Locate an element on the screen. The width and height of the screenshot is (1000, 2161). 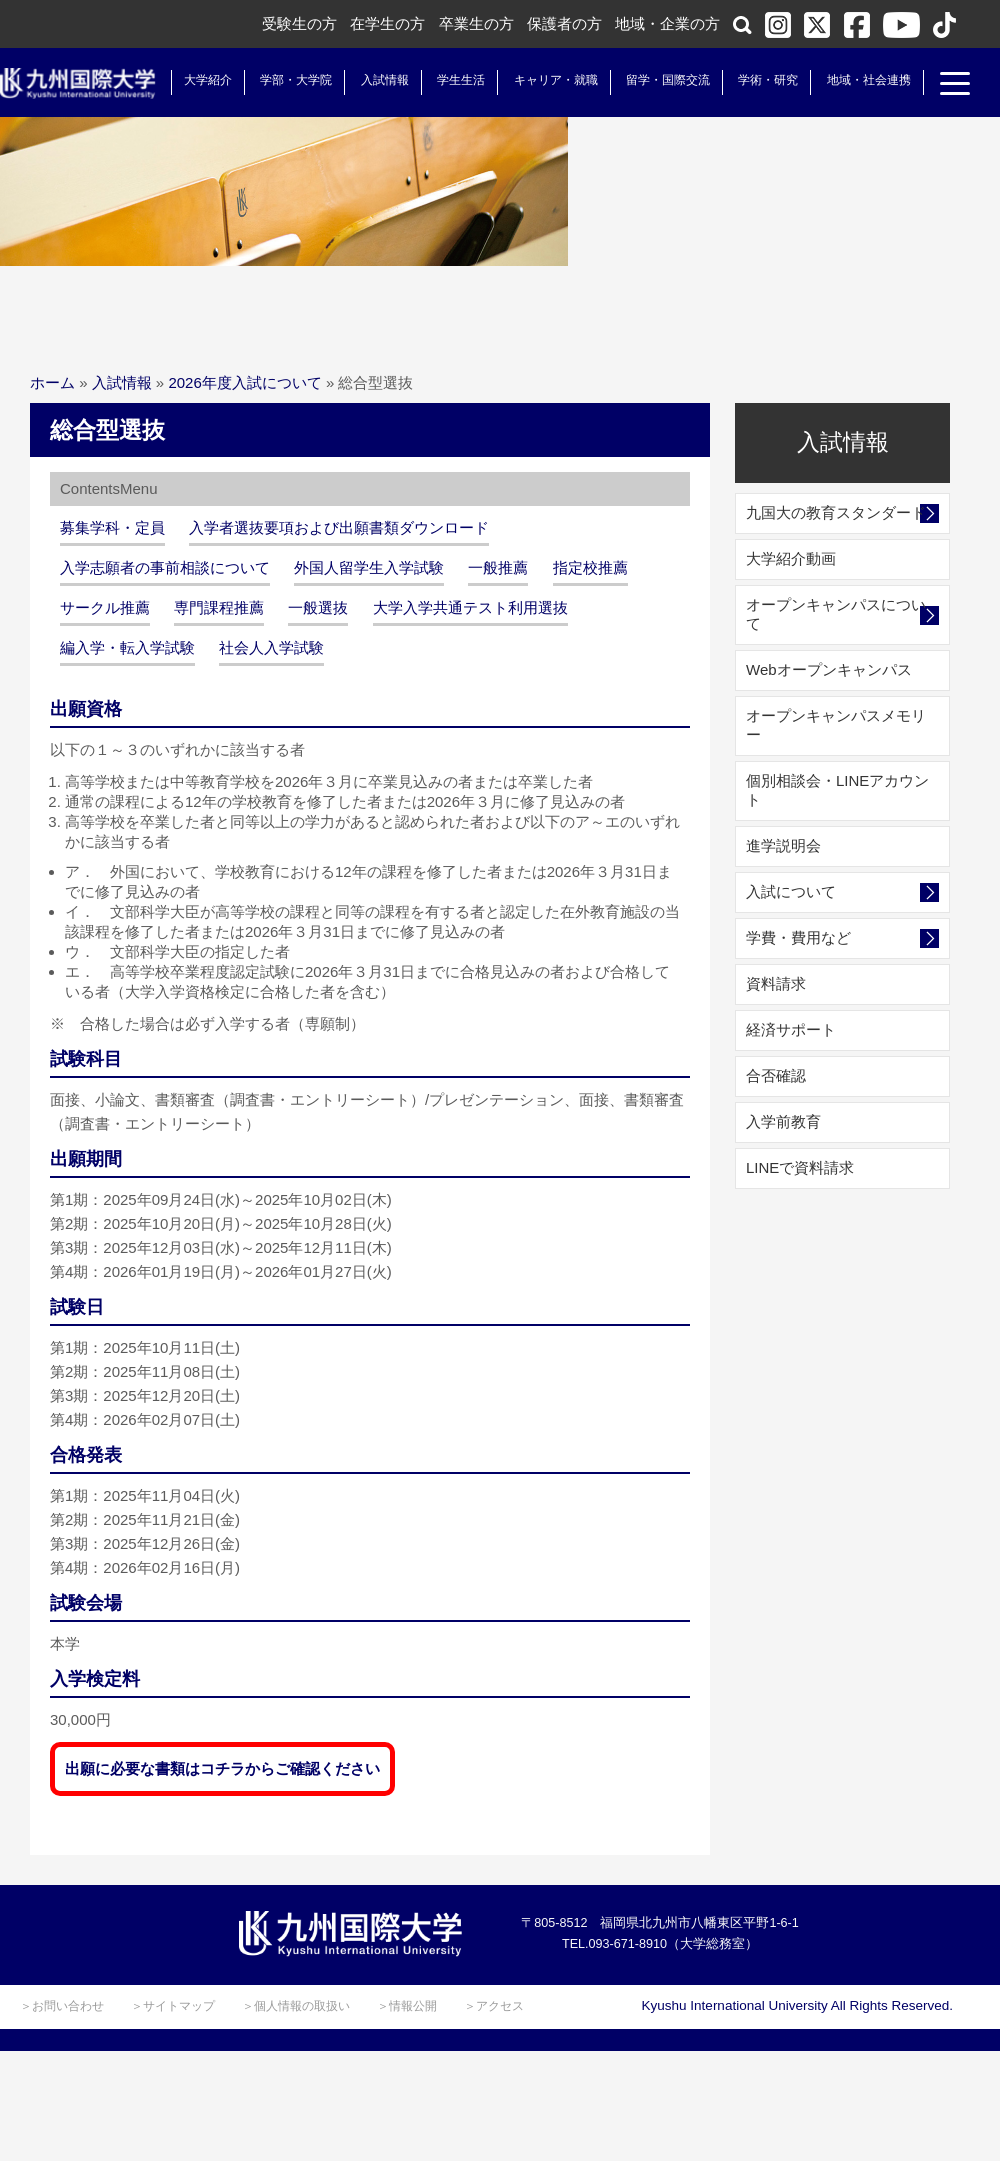
Webオープンキャンパス is located at coordinates (829, 669).